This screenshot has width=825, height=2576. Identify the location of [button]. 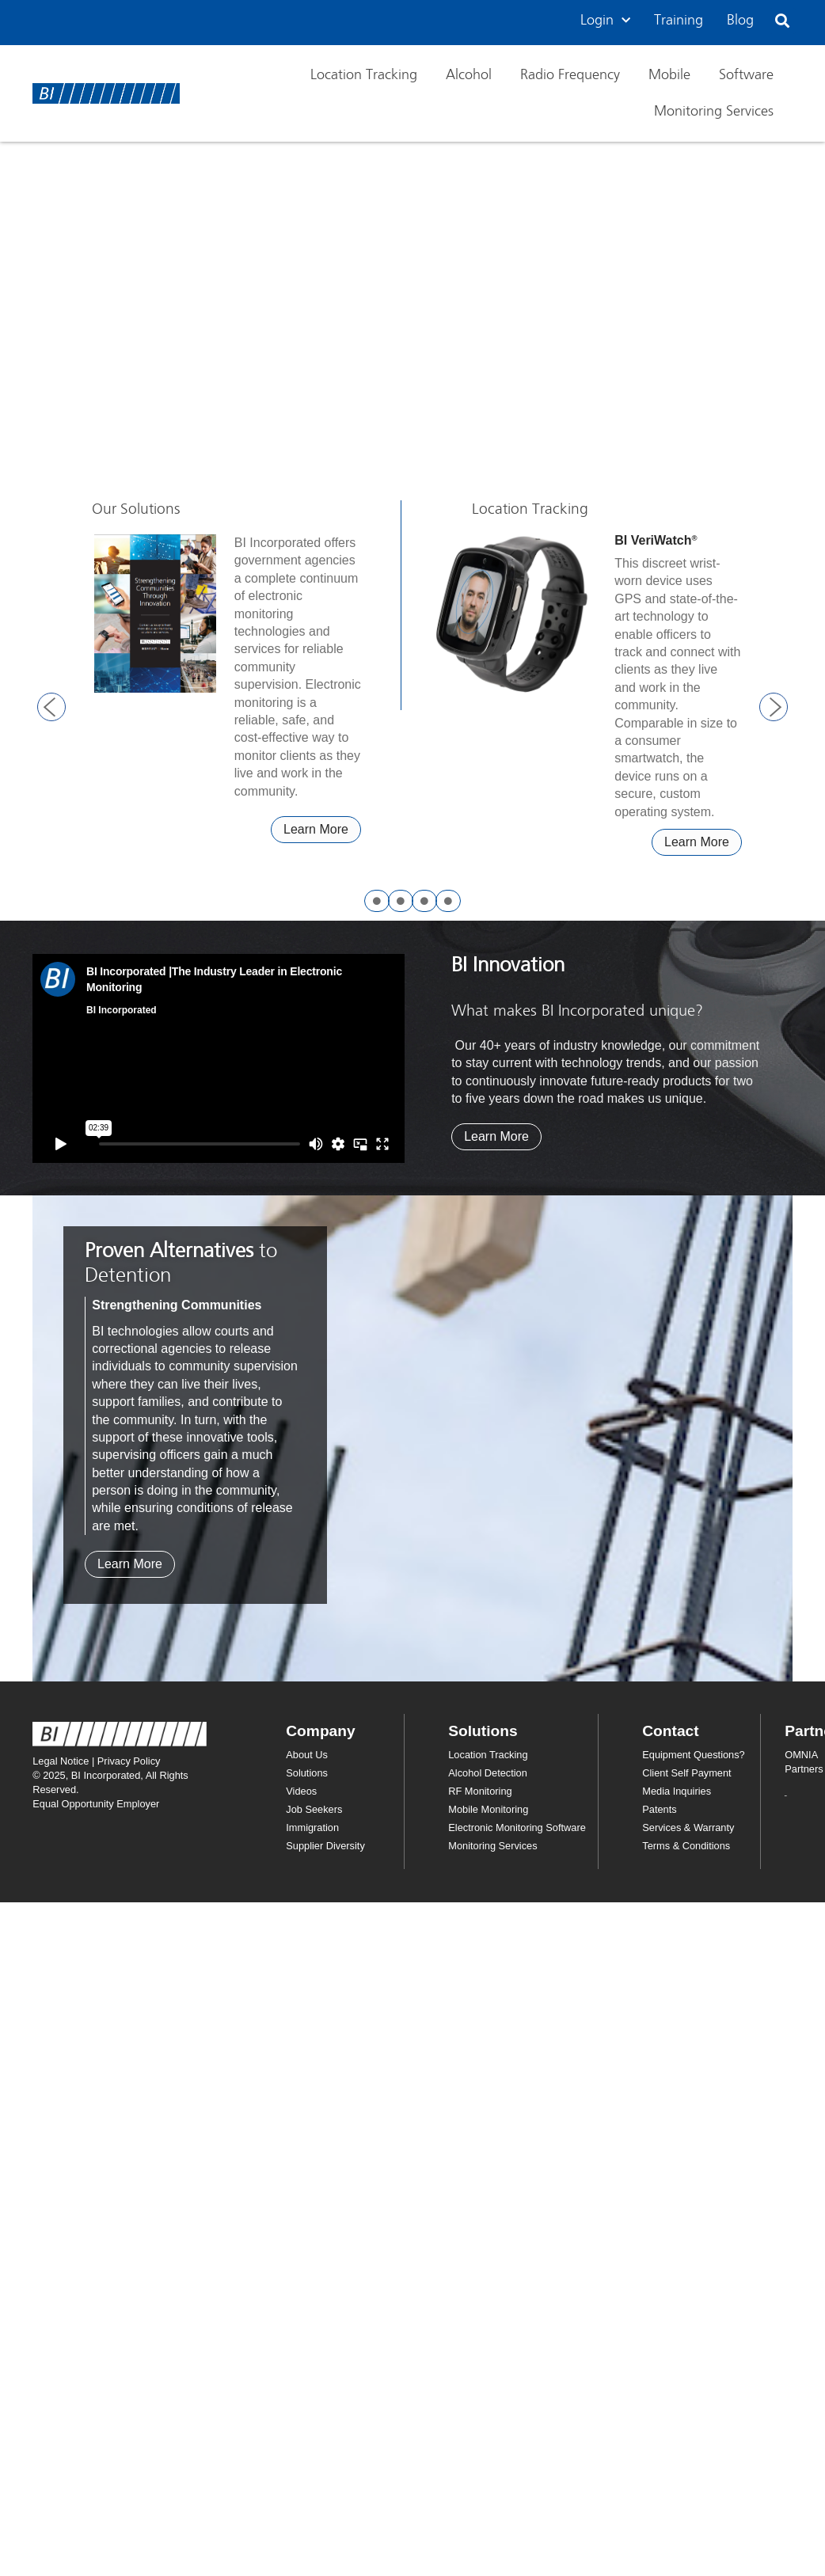
(783, 21).